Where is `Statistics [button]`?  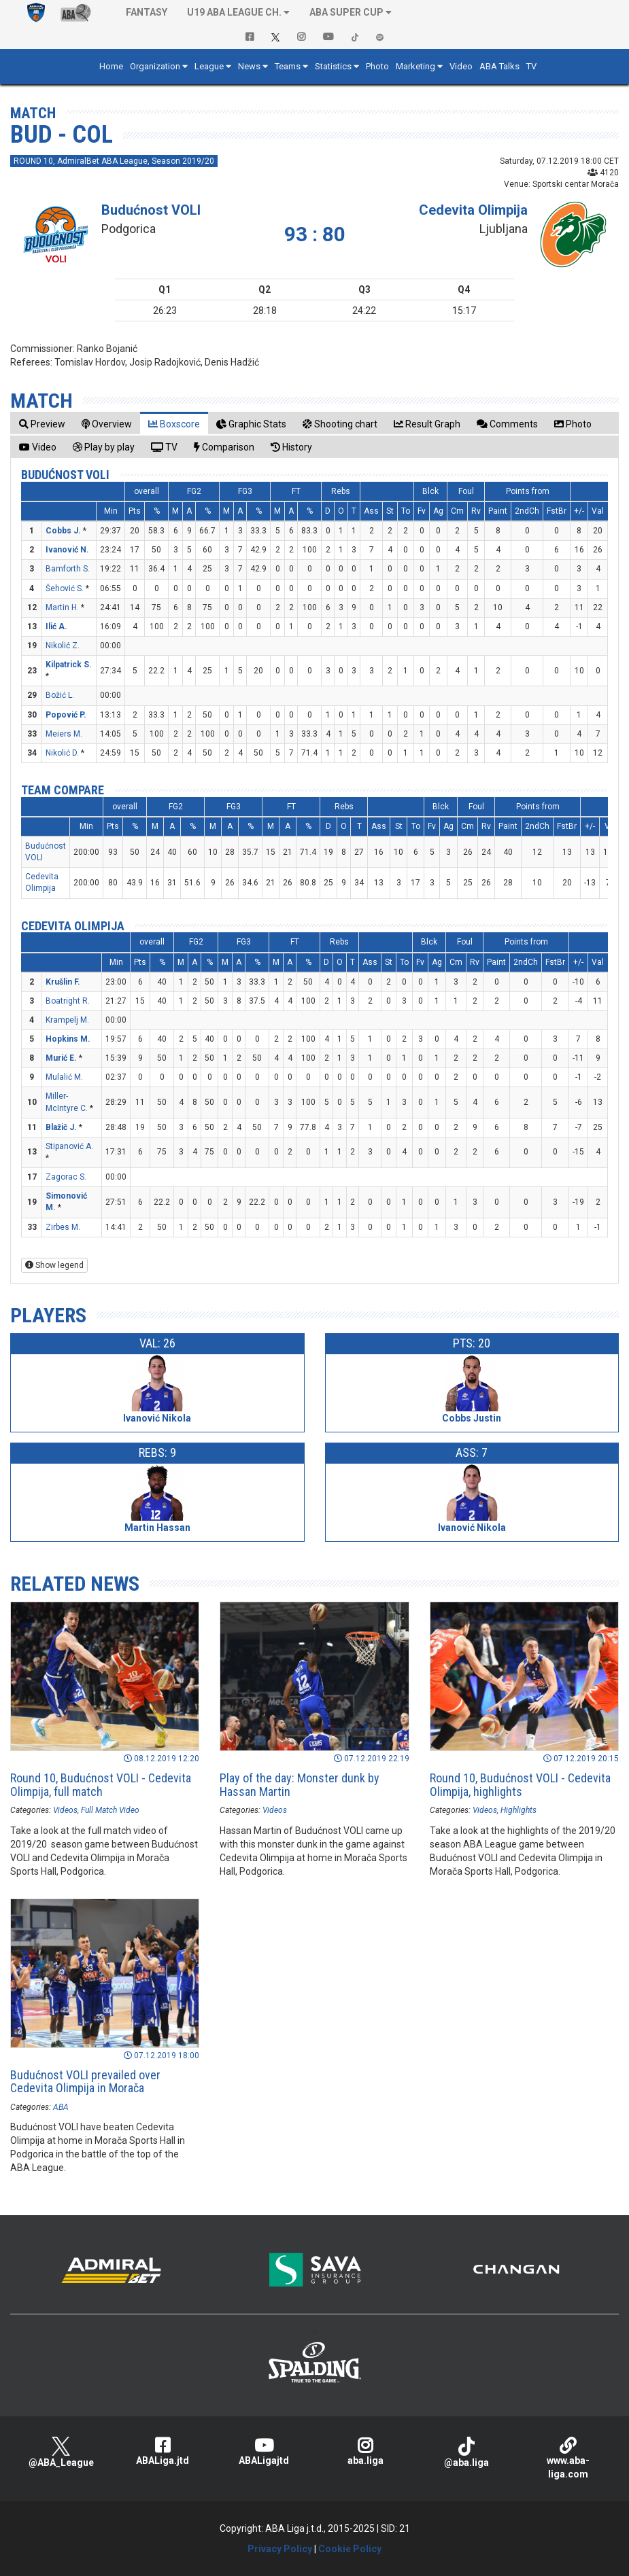
Statistics [button] is located at coordinates (333, 66).